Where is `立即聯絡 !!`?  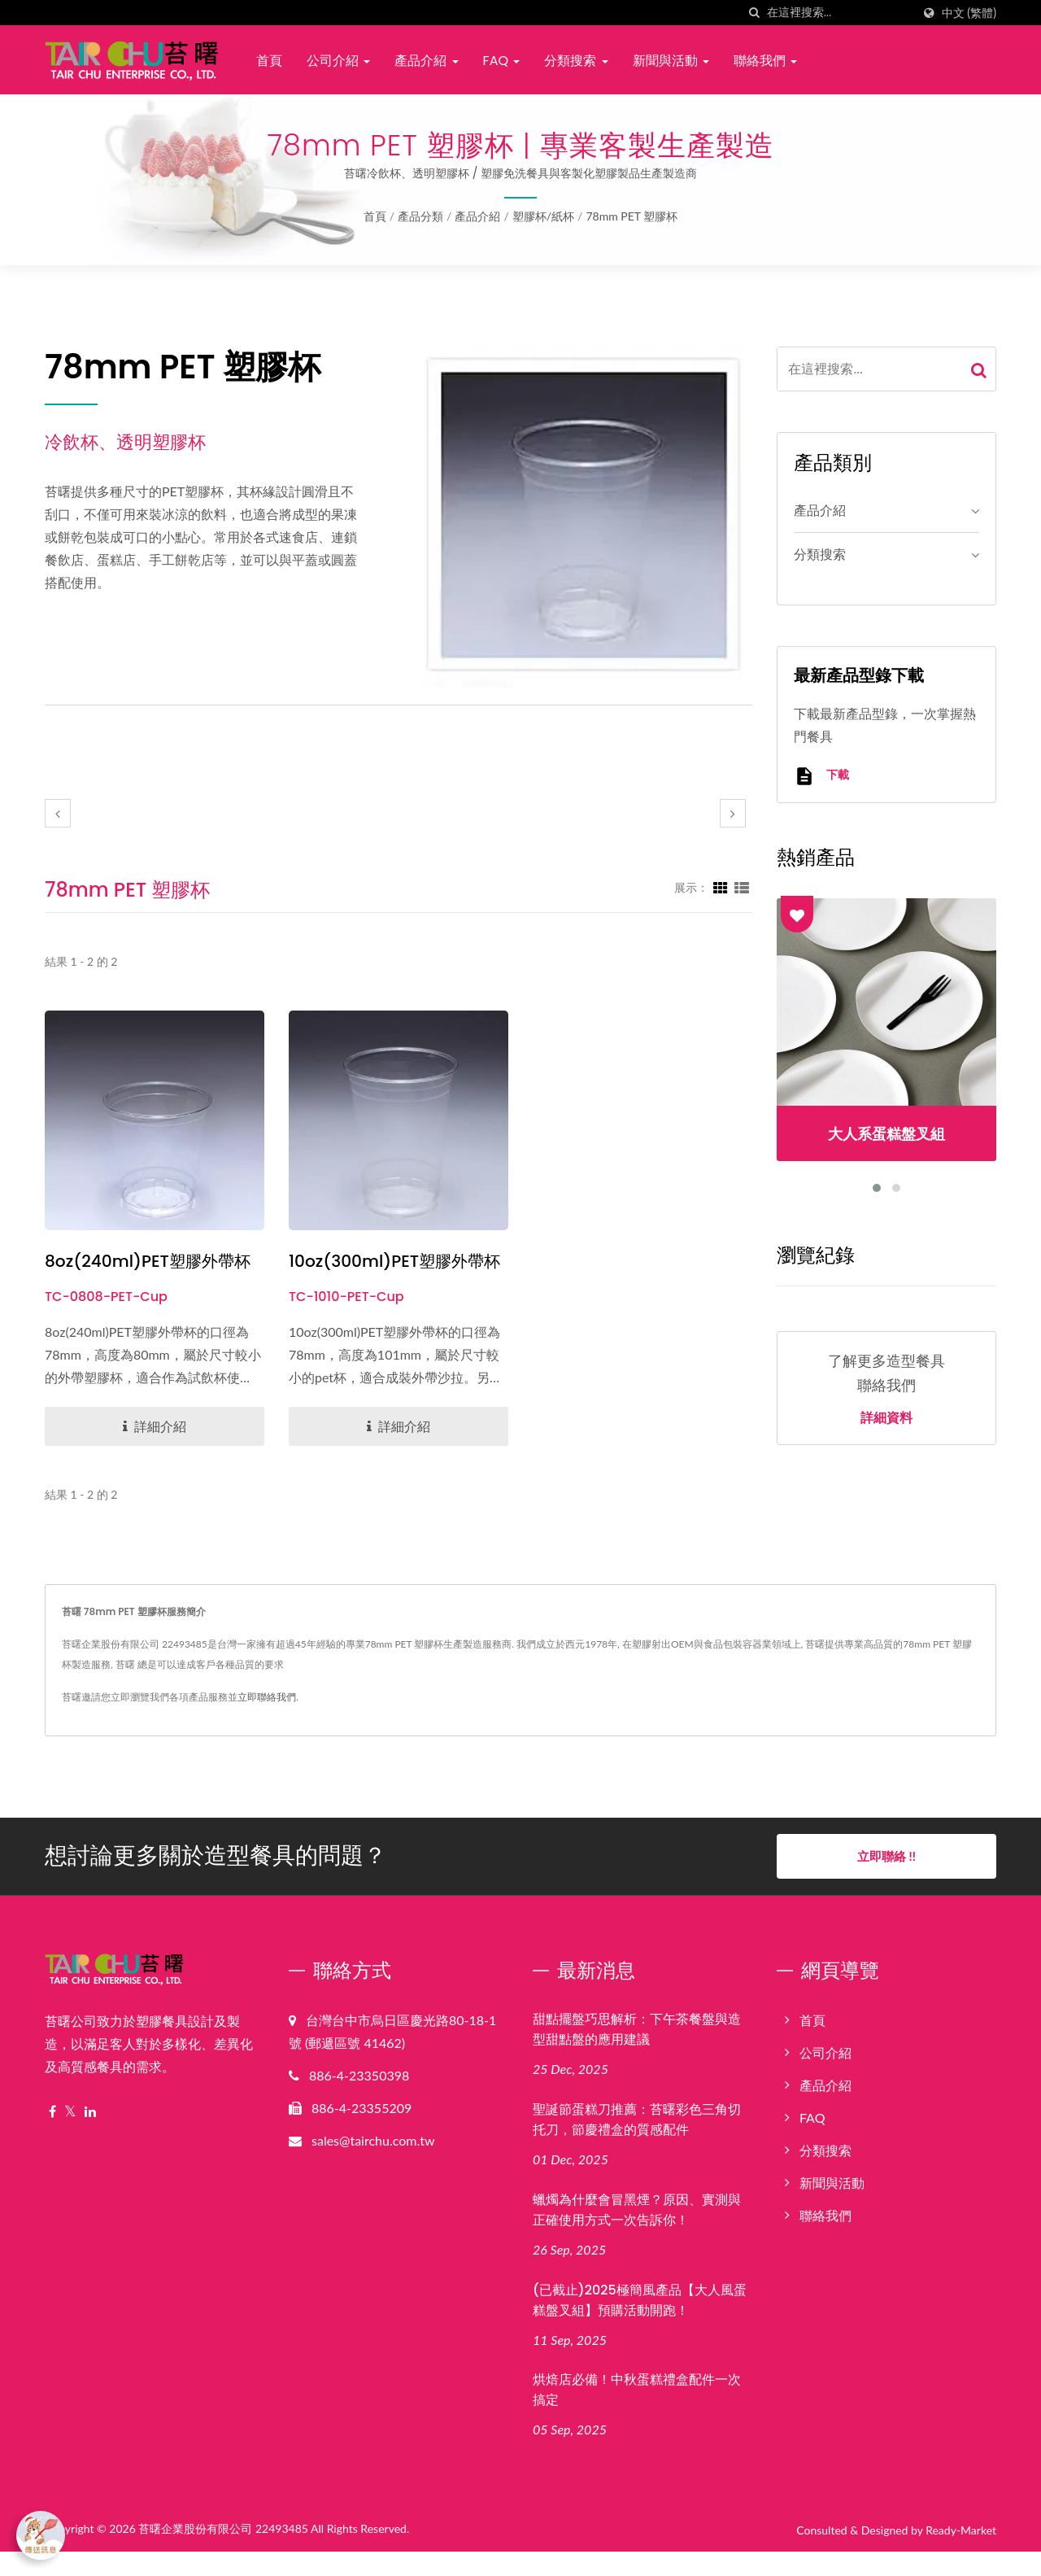 立即聯絡 !! is located at coordinates (886, 1880).